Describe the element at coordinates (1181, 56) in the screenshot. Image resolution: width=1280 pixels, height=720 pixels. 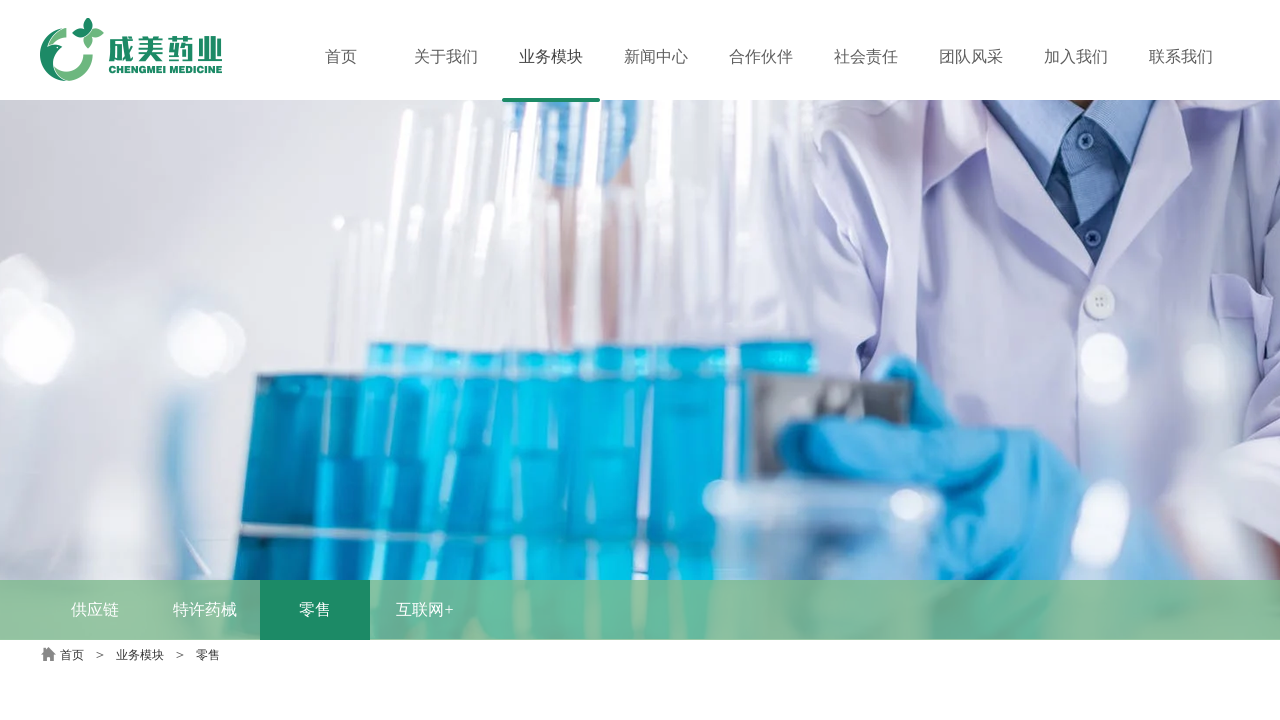
I see `联系我们` at that location.